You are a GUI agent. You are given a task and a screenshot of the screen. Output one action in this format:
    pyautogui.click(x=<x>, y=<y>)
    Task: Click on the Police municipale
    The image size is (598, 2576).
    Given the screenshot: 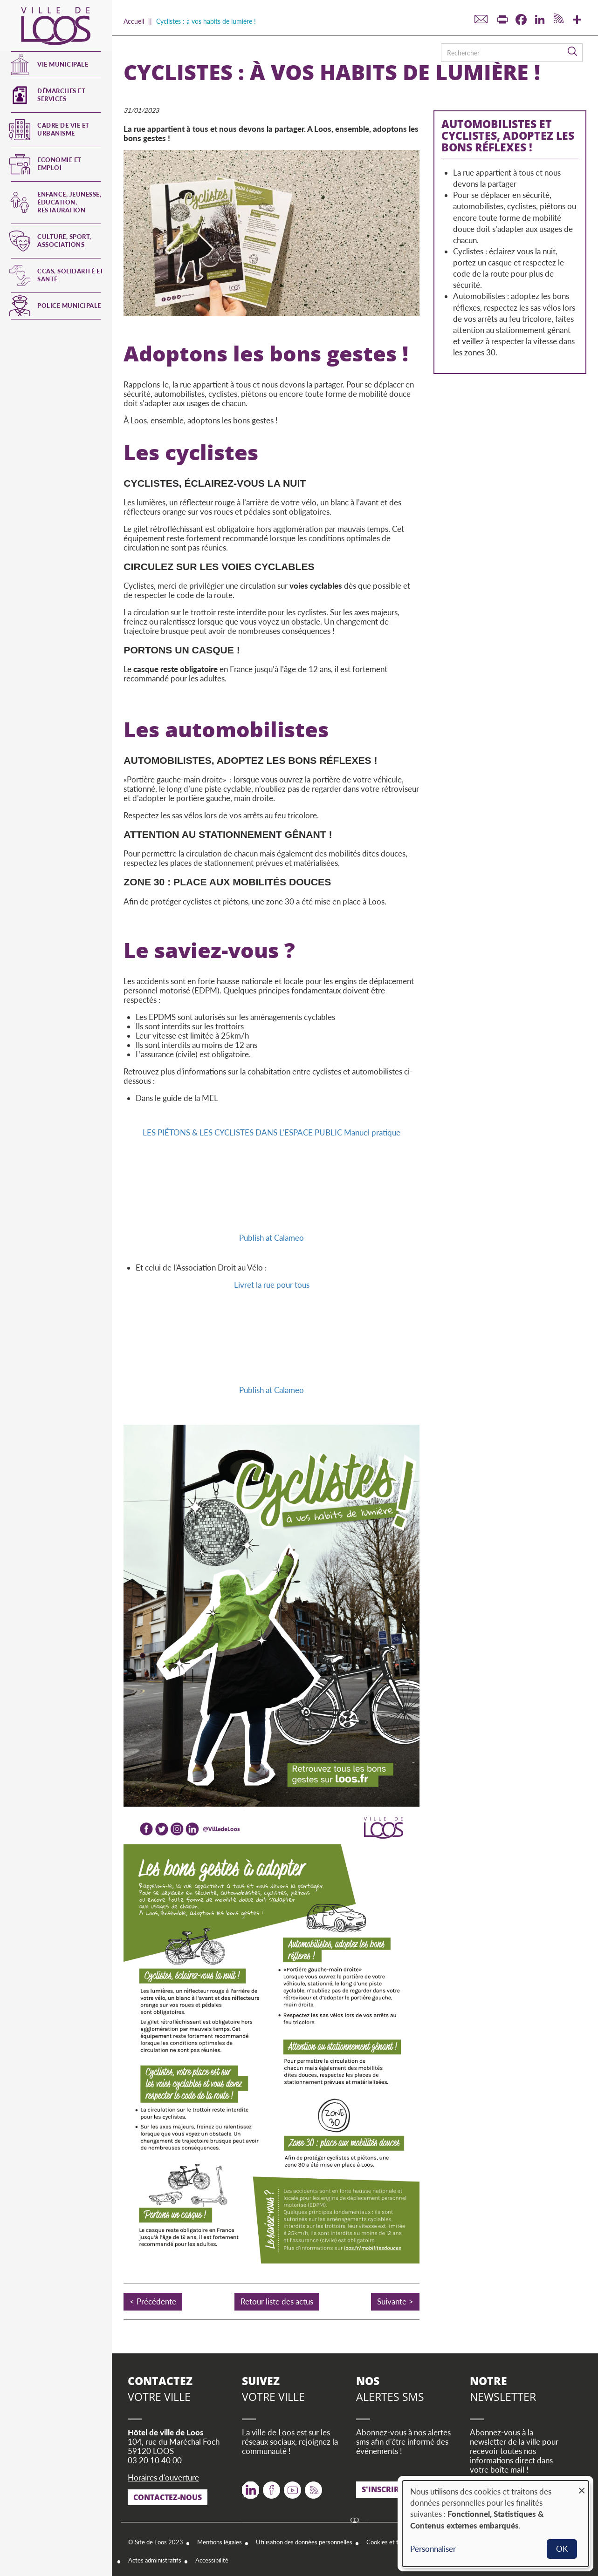 What is the action you would take?
    pyautogui.click(x=69, y=305)
    